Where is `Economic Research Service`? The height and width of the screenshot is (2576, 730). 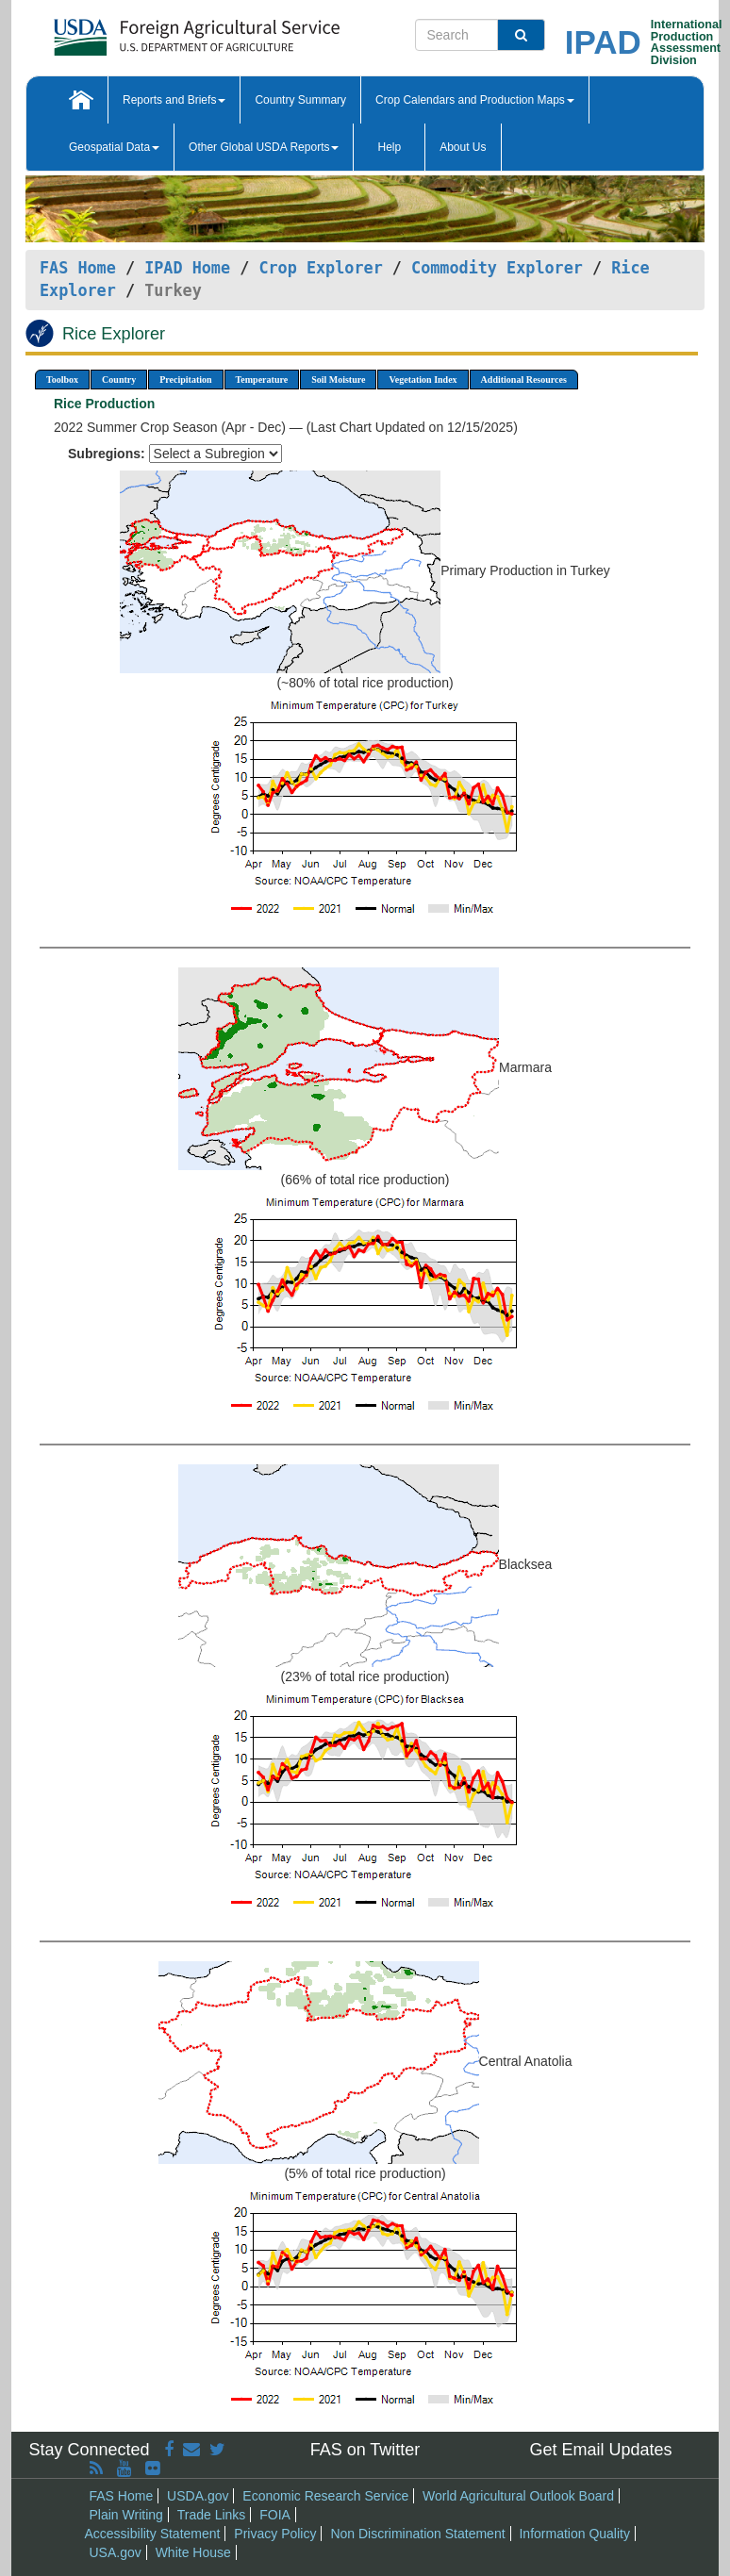 Economic Research Service is located at coordinates (325, 2495).